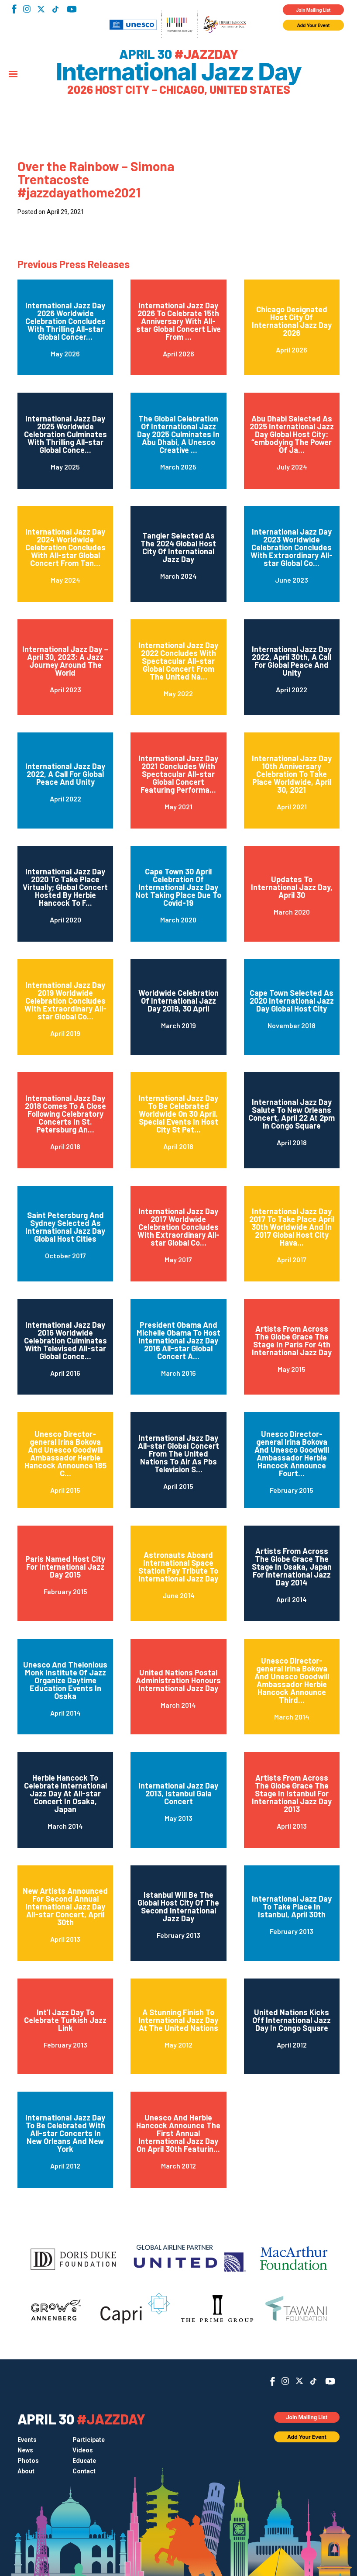  Describe the element at coordinates (82, 2450) in the screenshot. I see `Videos` at that location.